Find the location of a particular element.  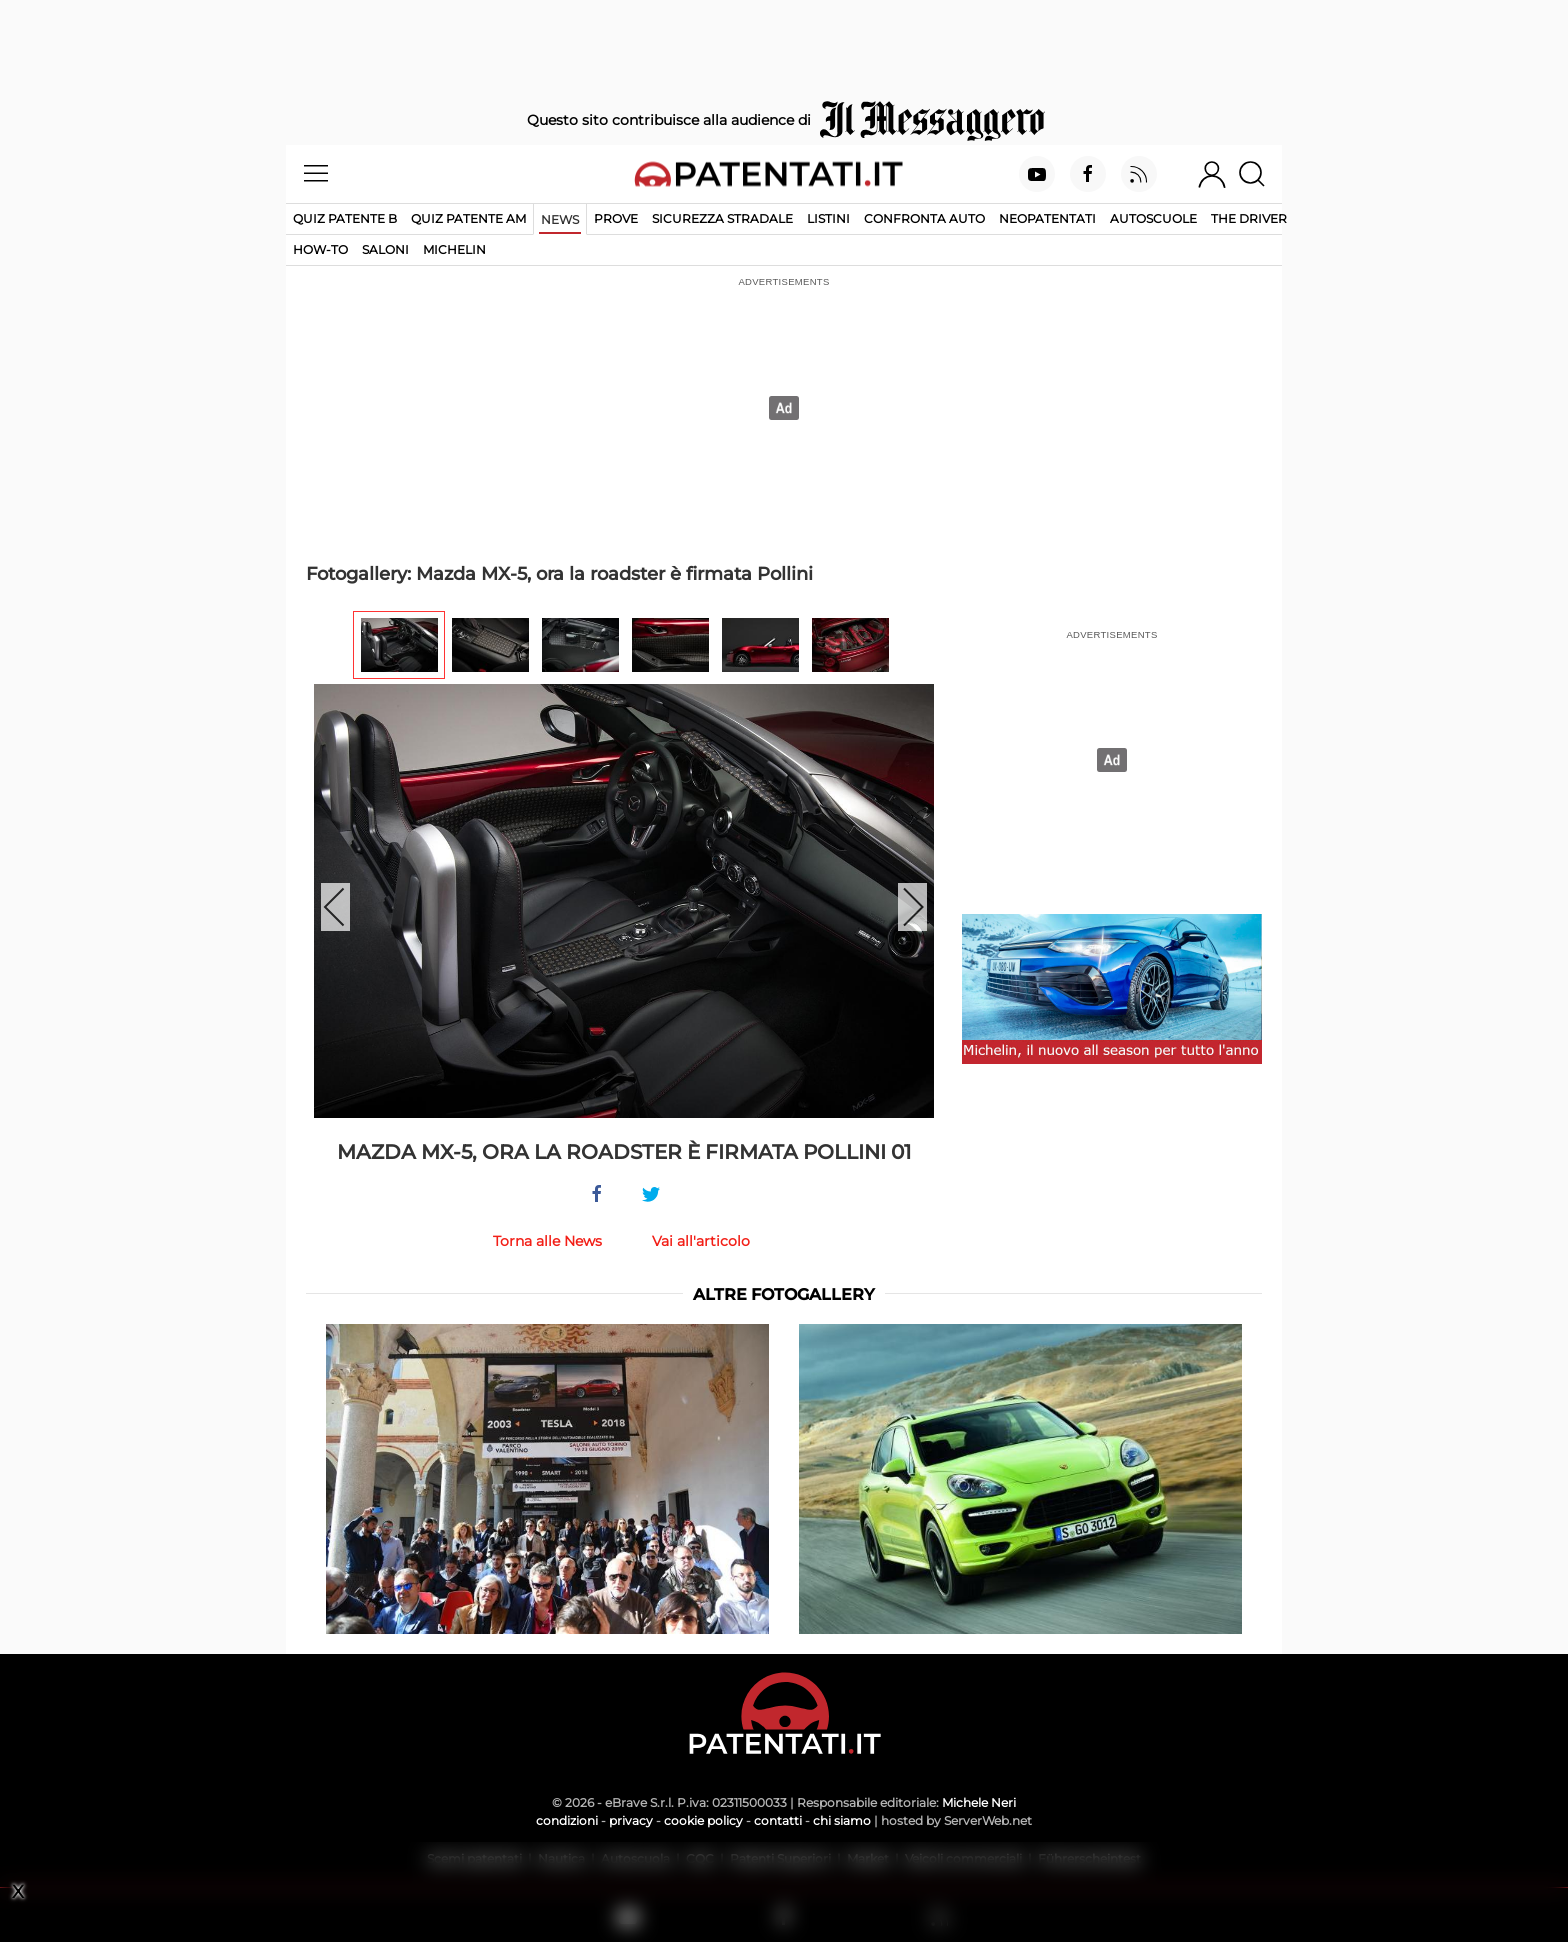

condizioni is located at coordinates (567, 1820).